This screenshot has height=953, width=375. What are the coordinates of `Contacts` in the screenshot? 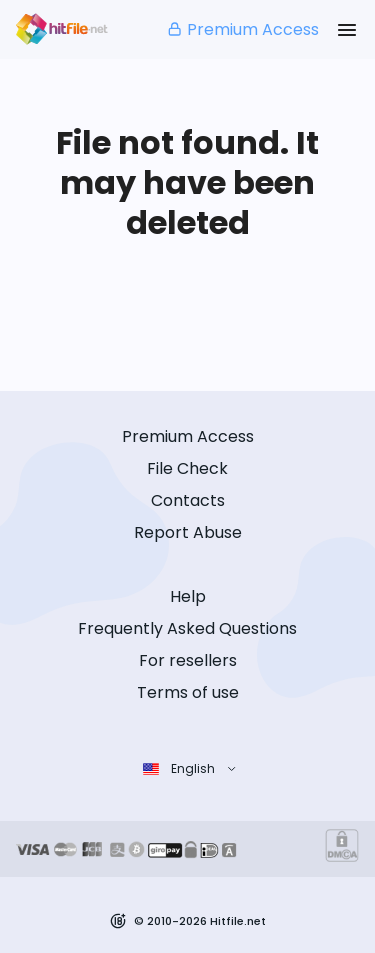 It's located at (188, 500).